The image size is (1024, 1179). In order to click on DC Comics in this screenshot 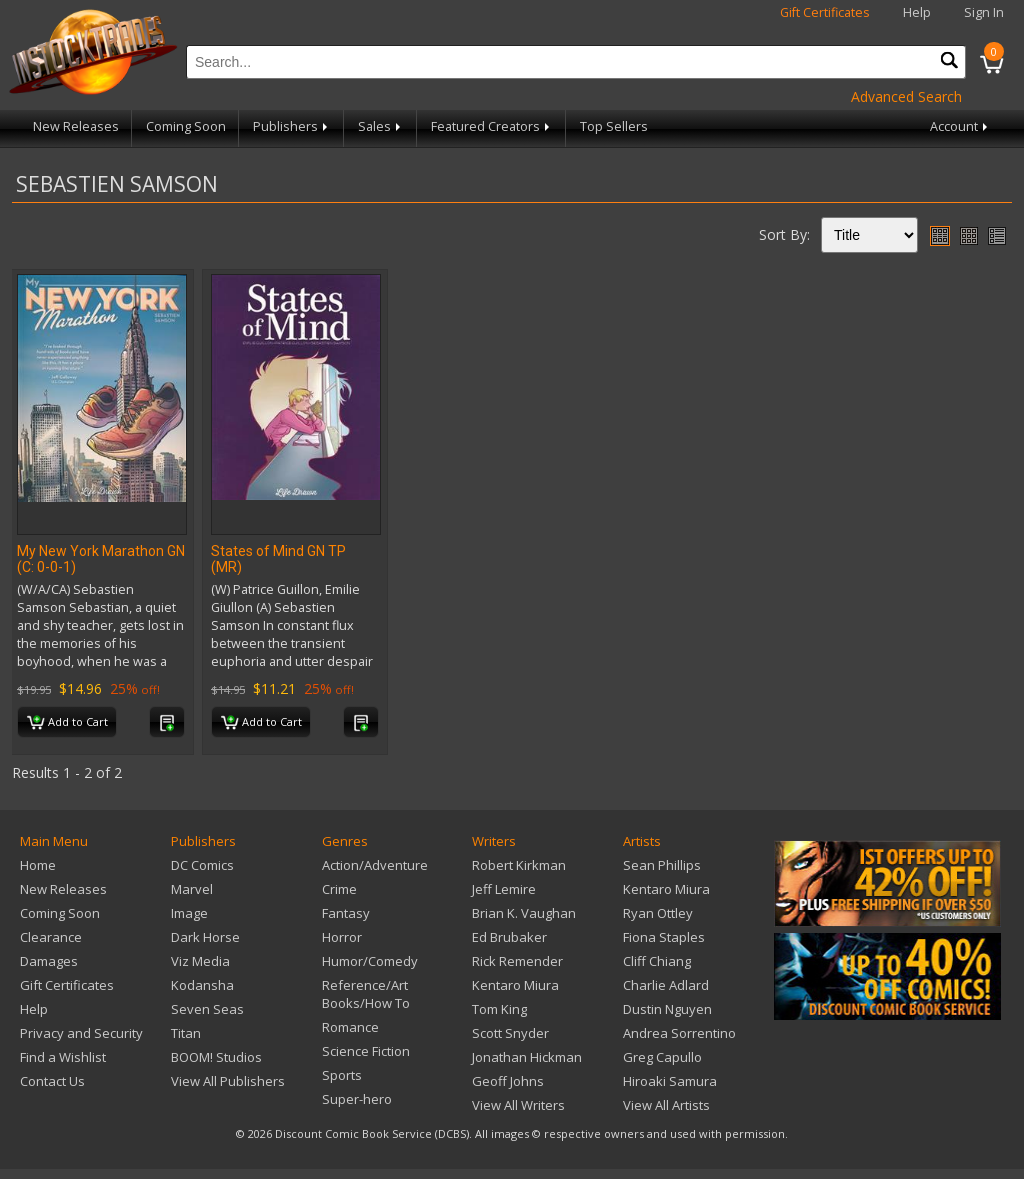, I will do `click(202, 865)`.